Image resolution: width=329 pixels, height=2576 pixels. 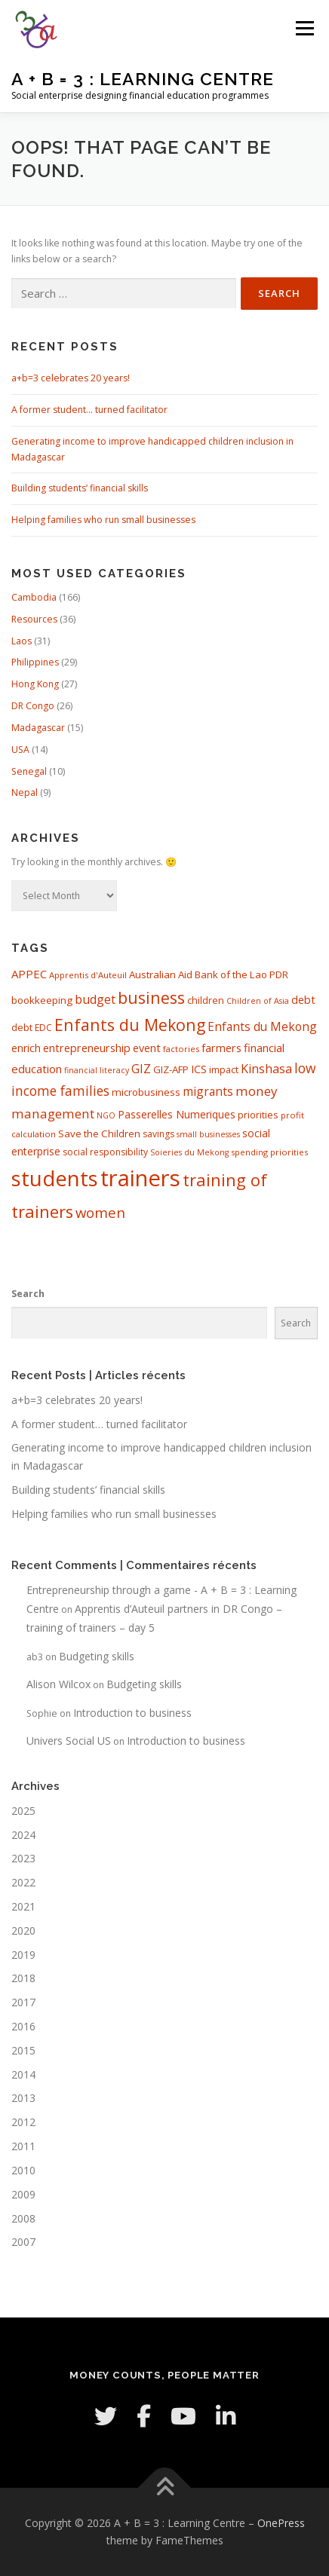 What do you see at coordinates (24, 792) in the screenshot?
I see `Nepal` at bounding box center [24, 792].